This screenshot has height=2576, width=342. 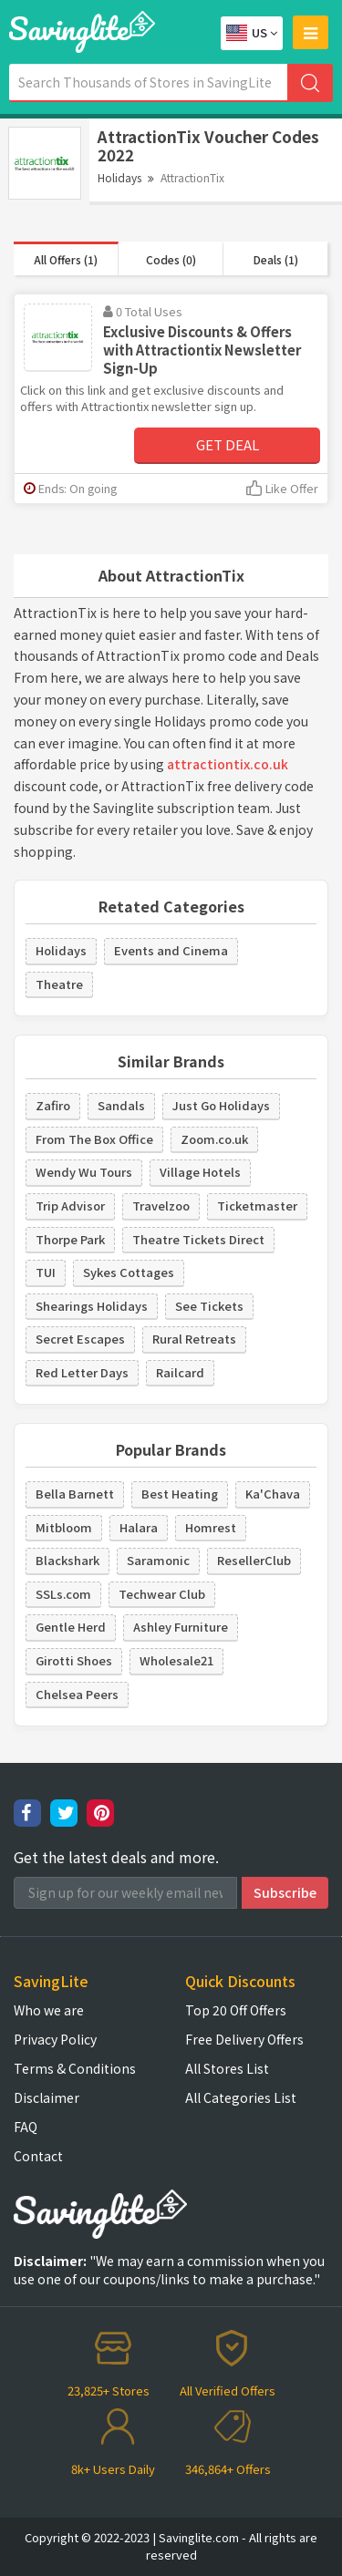 What do you see at coordinates (116, 1857) in the screenshot?
I see `Get the latest deals and more.` at bounding box center [116, 1857].